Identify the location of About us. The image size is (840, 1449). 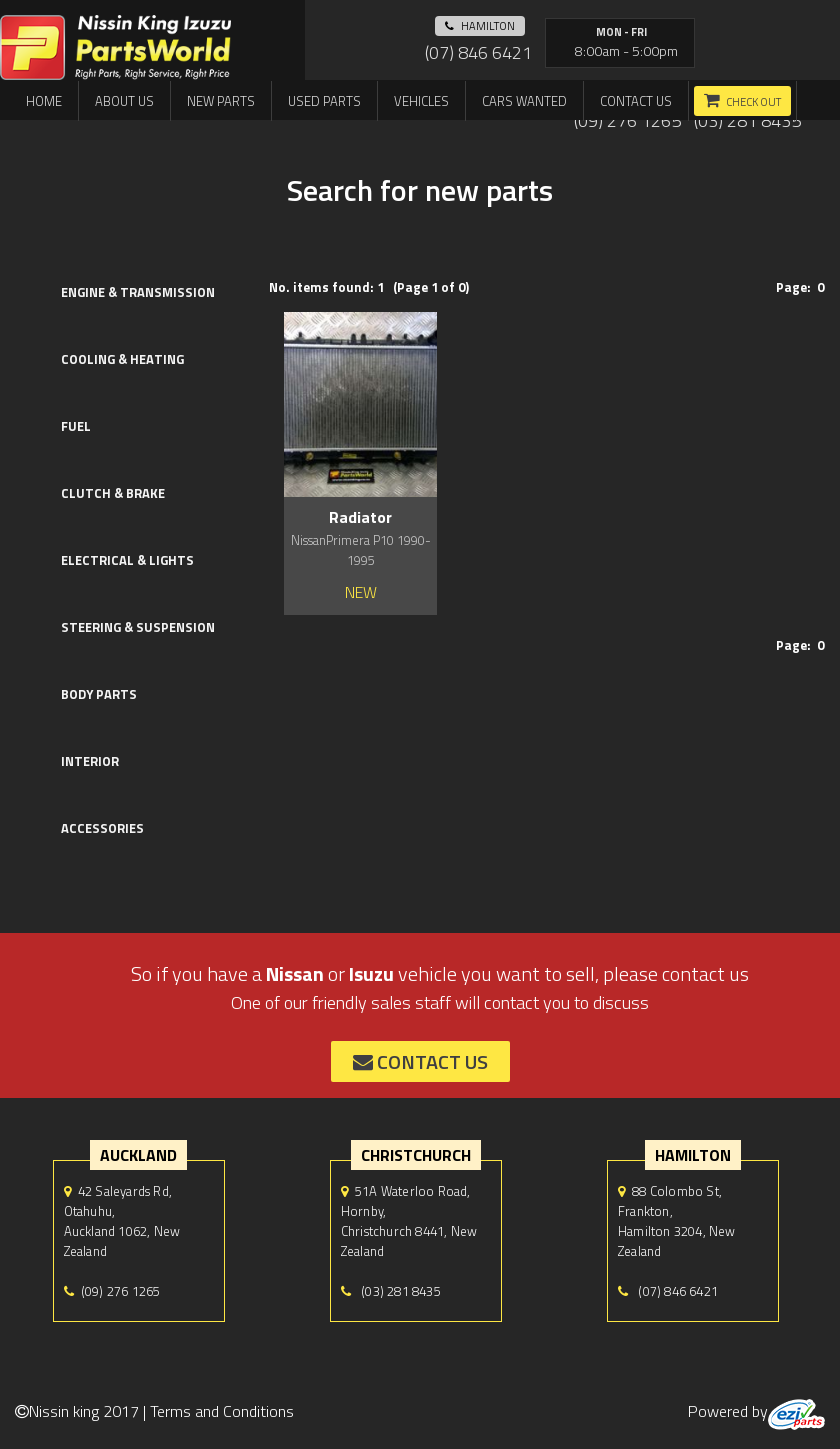
(124, 101).